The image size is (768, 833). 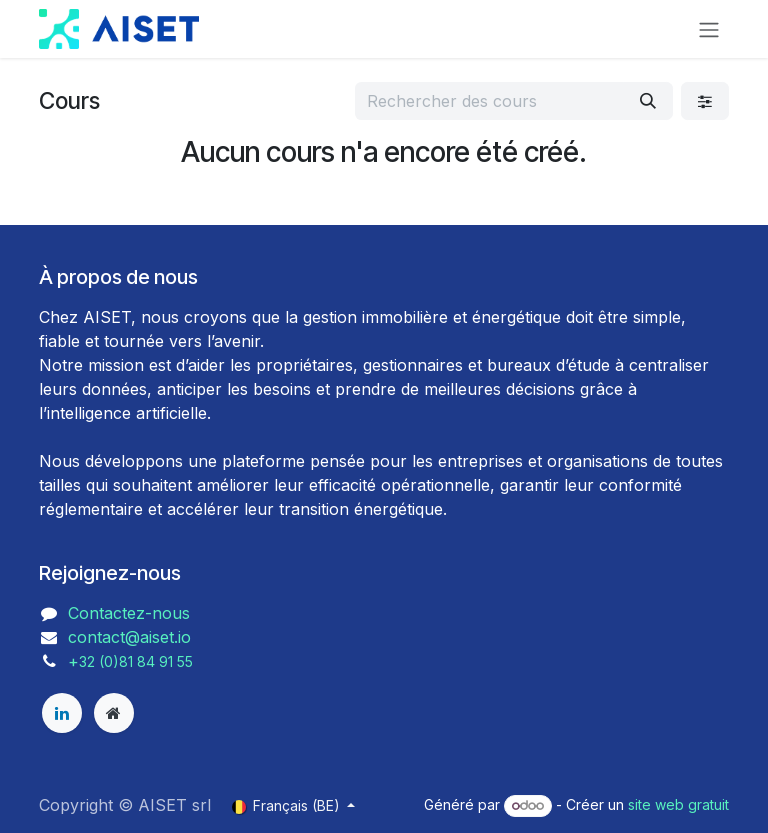 What do you see at coordinates (114, 713) in the screenshot?
I see `[aiset]` at bounding box center [114, 713].